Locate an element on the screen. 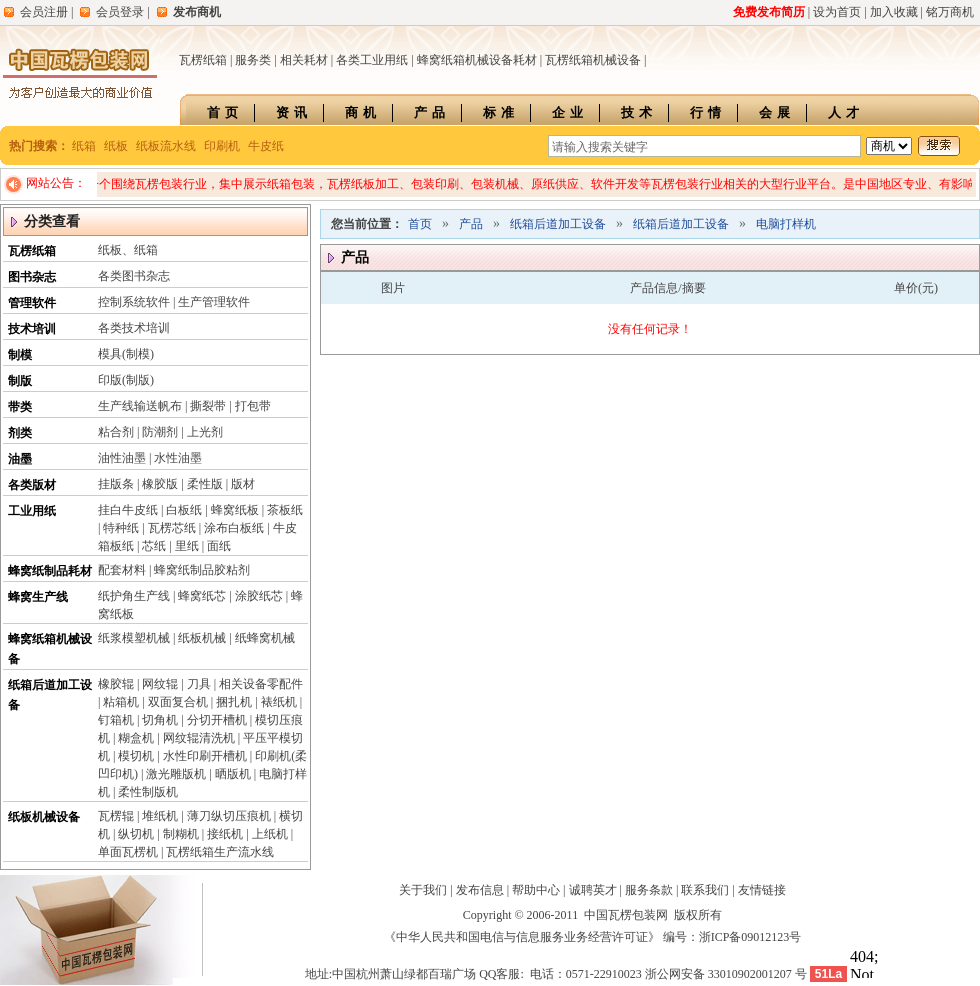 The height and width of the screenshot is (986, 980). 纸板机械设备 is located at coordinates (44, 817).